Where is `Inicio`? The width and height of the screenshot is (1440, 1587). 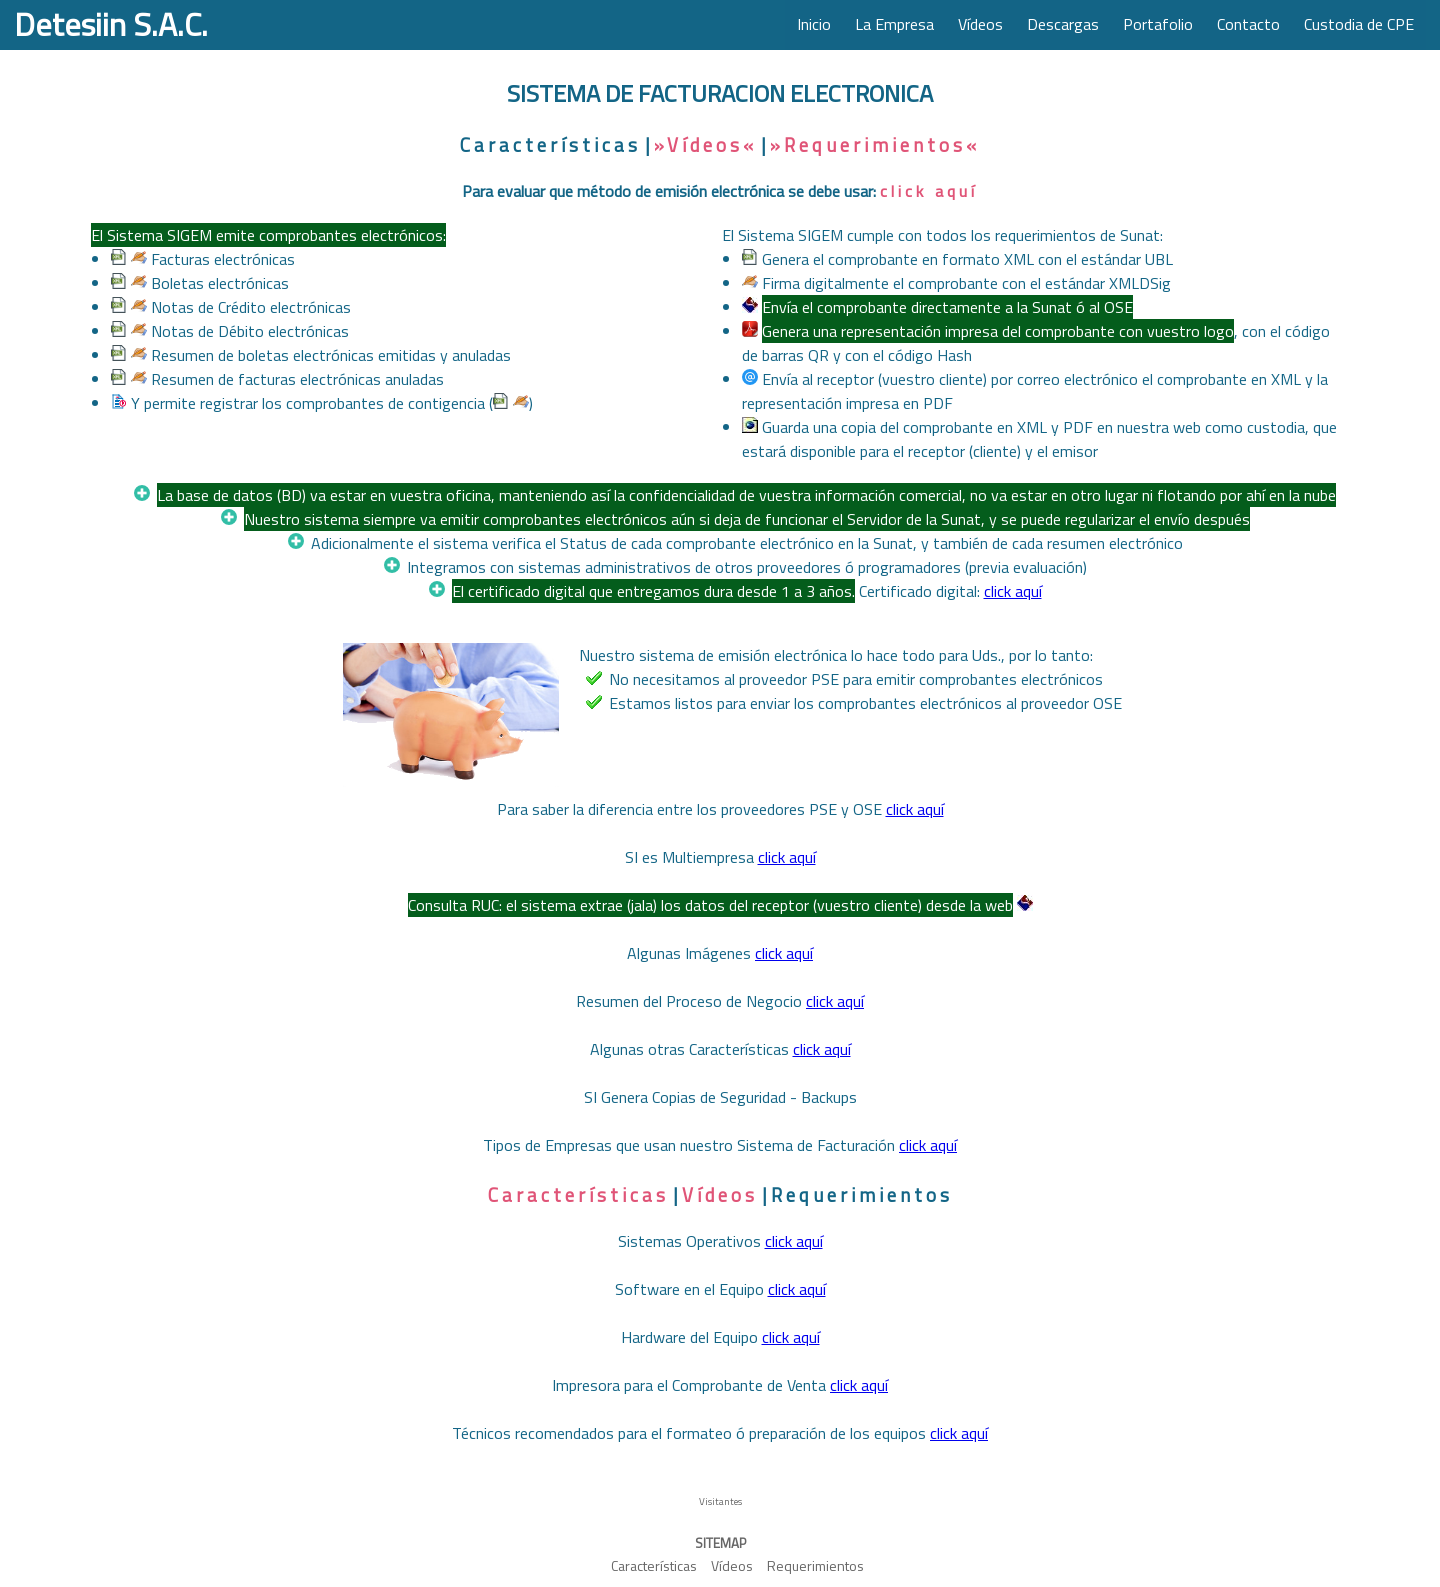
Inicio is located at coordinates (814, 24).